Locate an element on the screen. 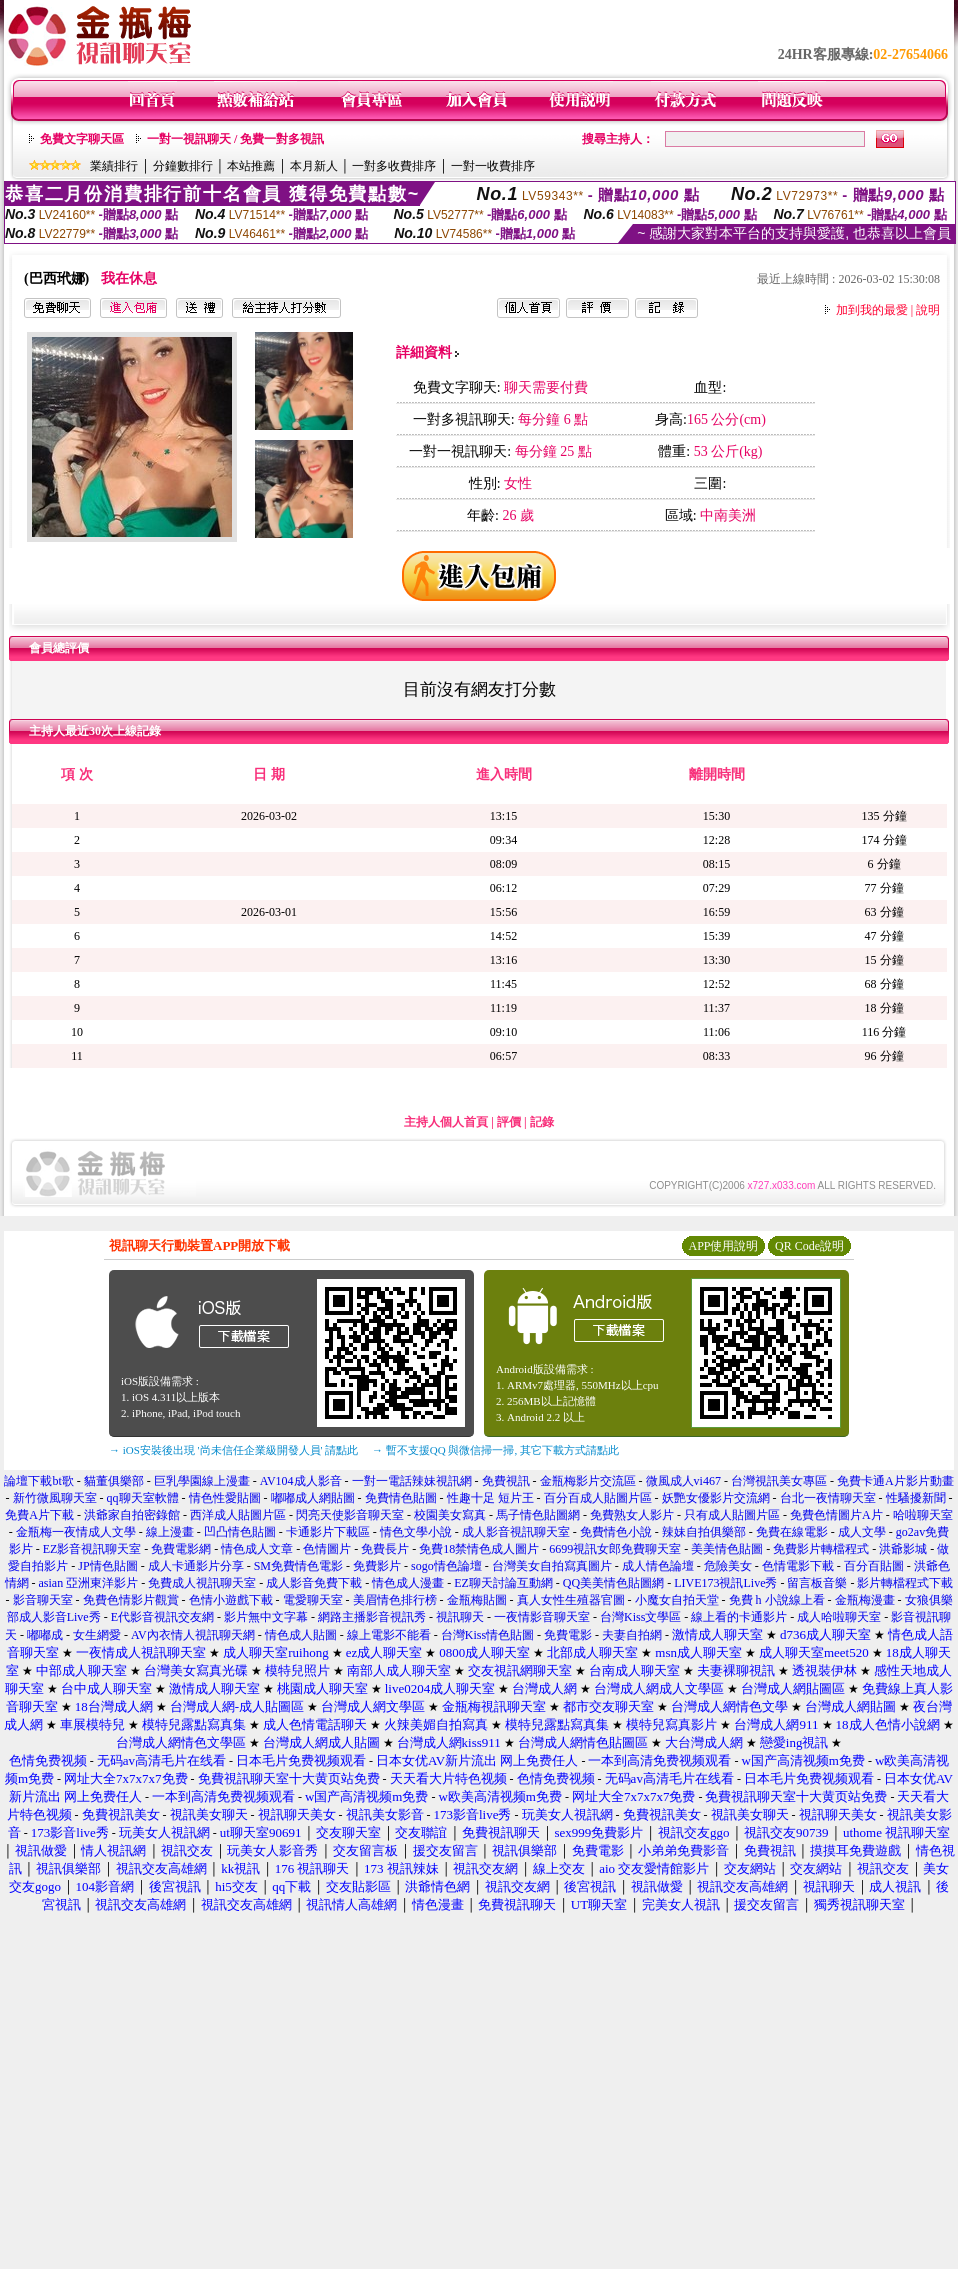  情色成人文章 is located at coordinates (257, 1549).